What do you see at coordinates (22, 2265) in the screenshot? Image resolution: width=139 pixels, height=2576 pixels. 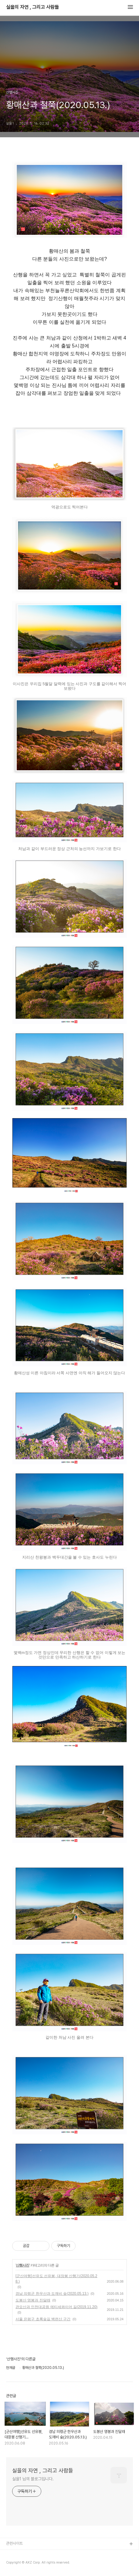 I see `산행사진` at bounding box center [22, 2265].